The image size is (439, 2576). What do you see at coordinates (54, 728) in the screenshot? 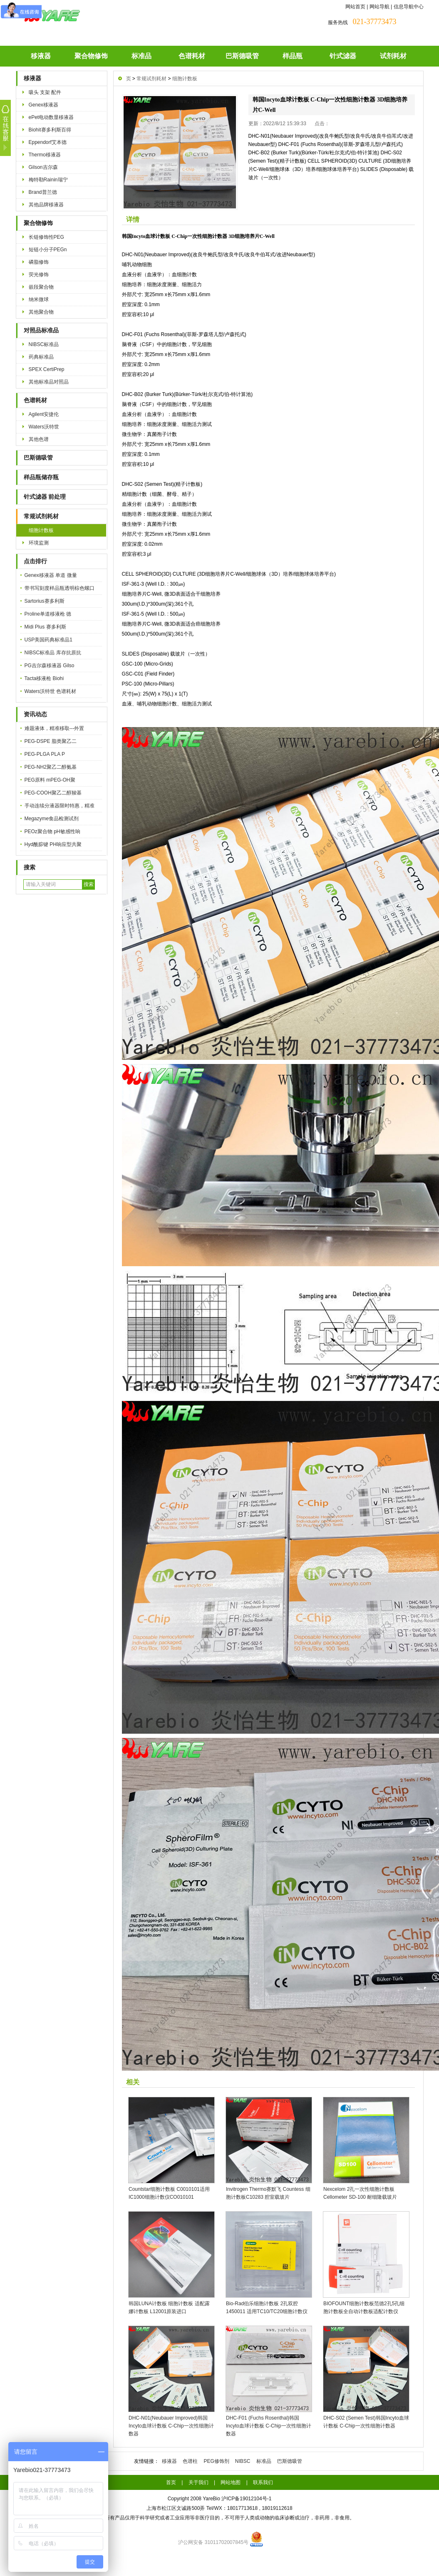
I see `难题液体，精准移取---外置` at bounding box center [54, 728].